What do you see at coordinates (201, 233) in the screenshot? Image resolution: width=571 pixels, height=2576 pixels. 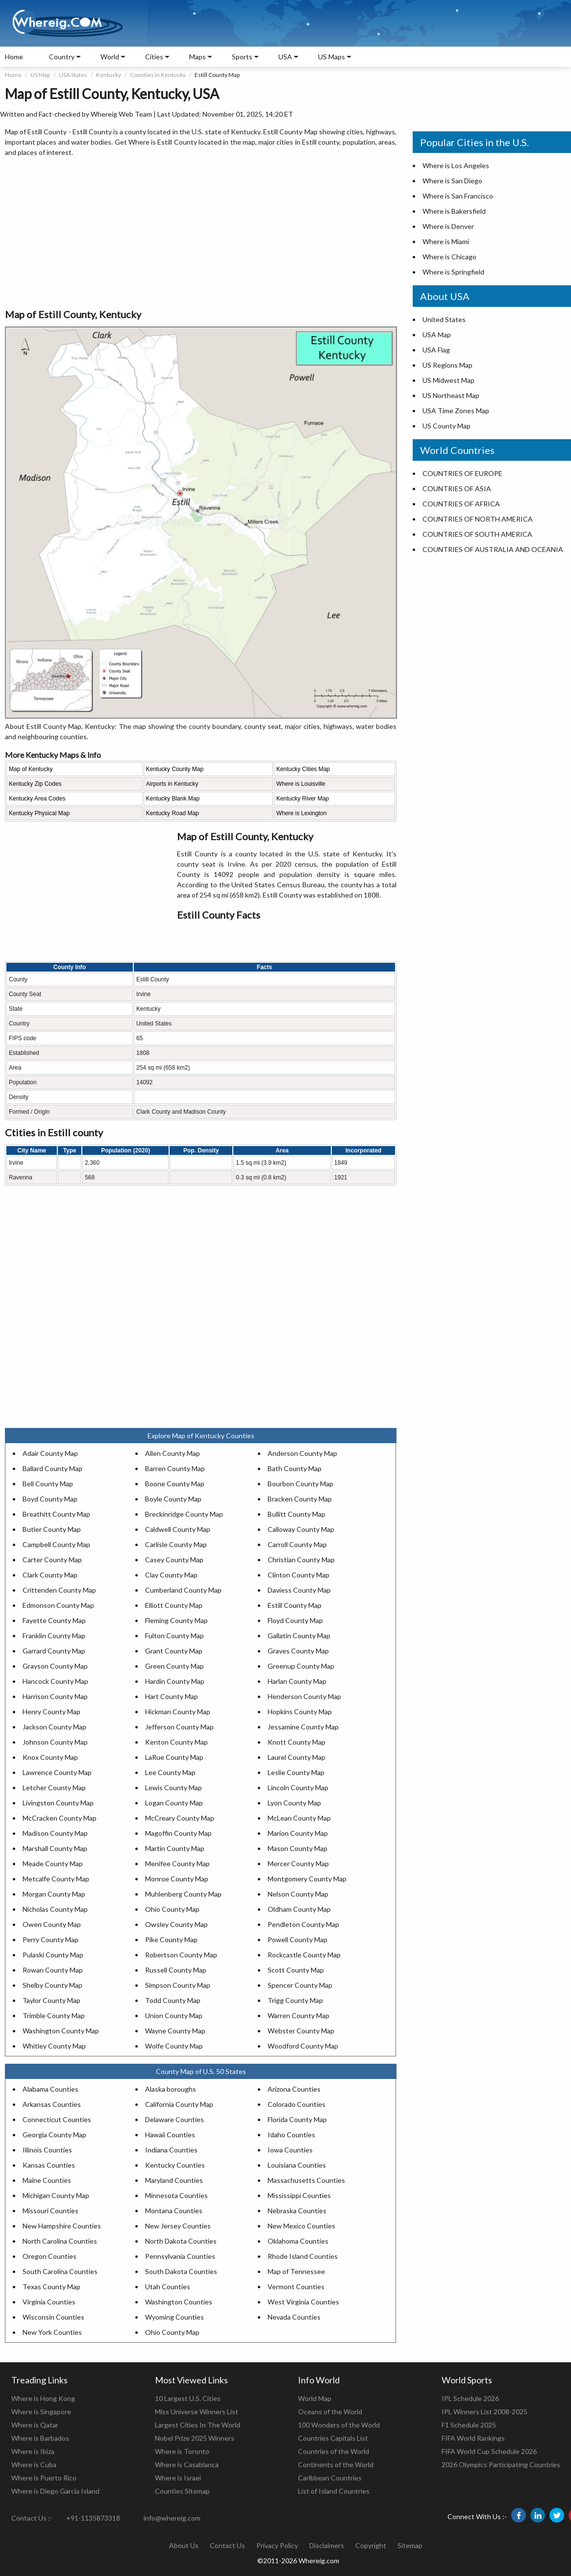 I see `[Advertisement]` at bounding box center [201, 233].